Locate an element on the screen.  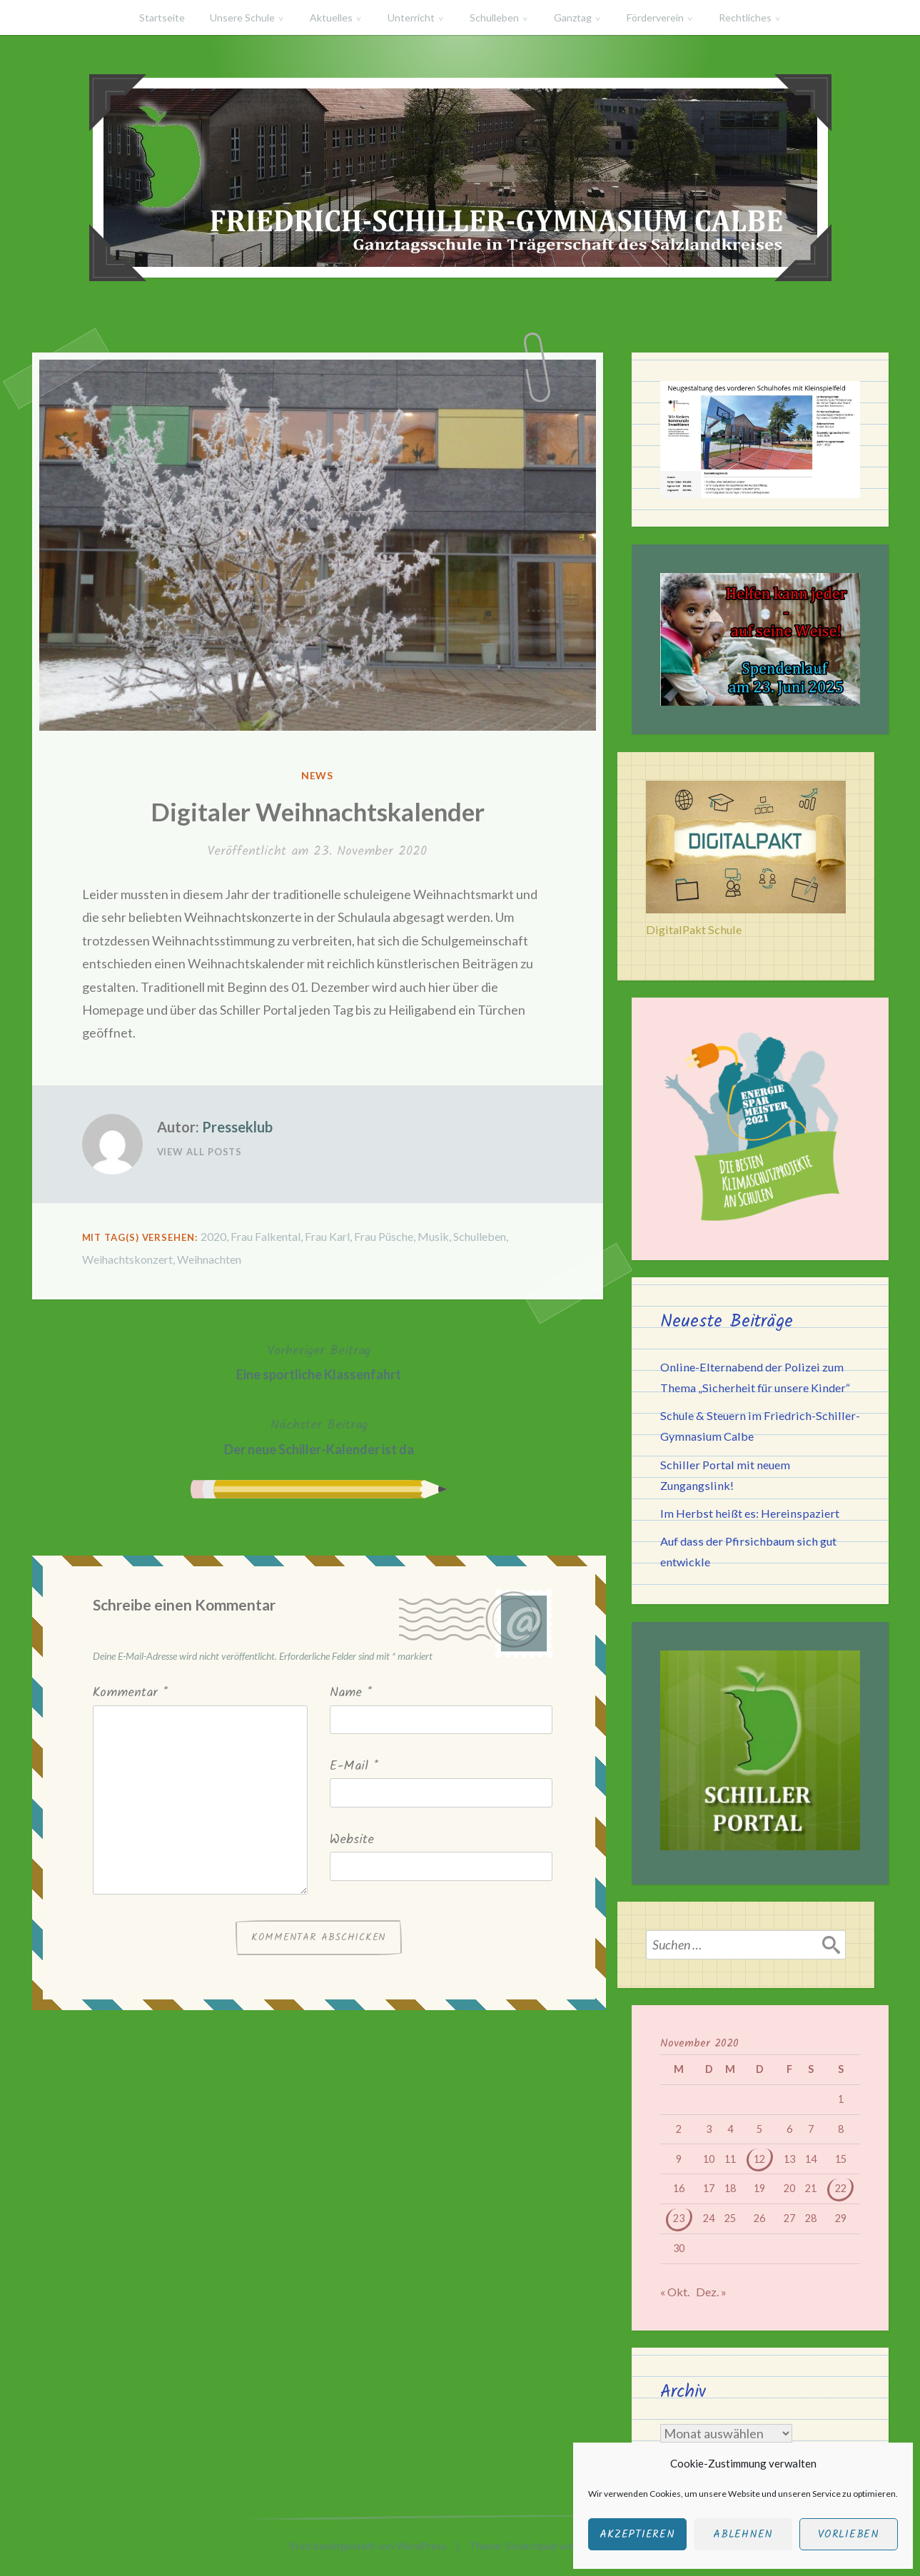
Frau Falkental is located at coordinates (265, 1236).